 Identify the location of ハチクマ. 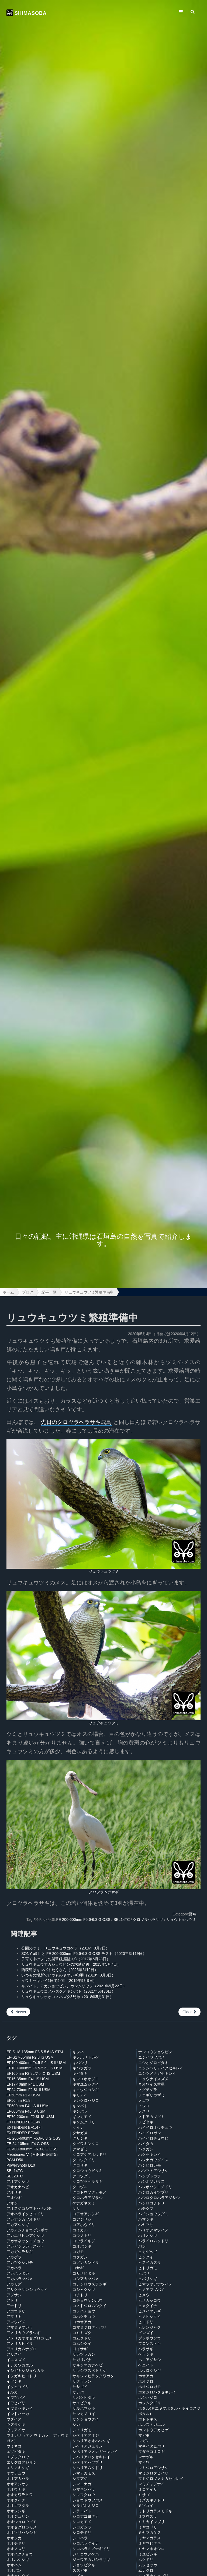
(145, 2208).